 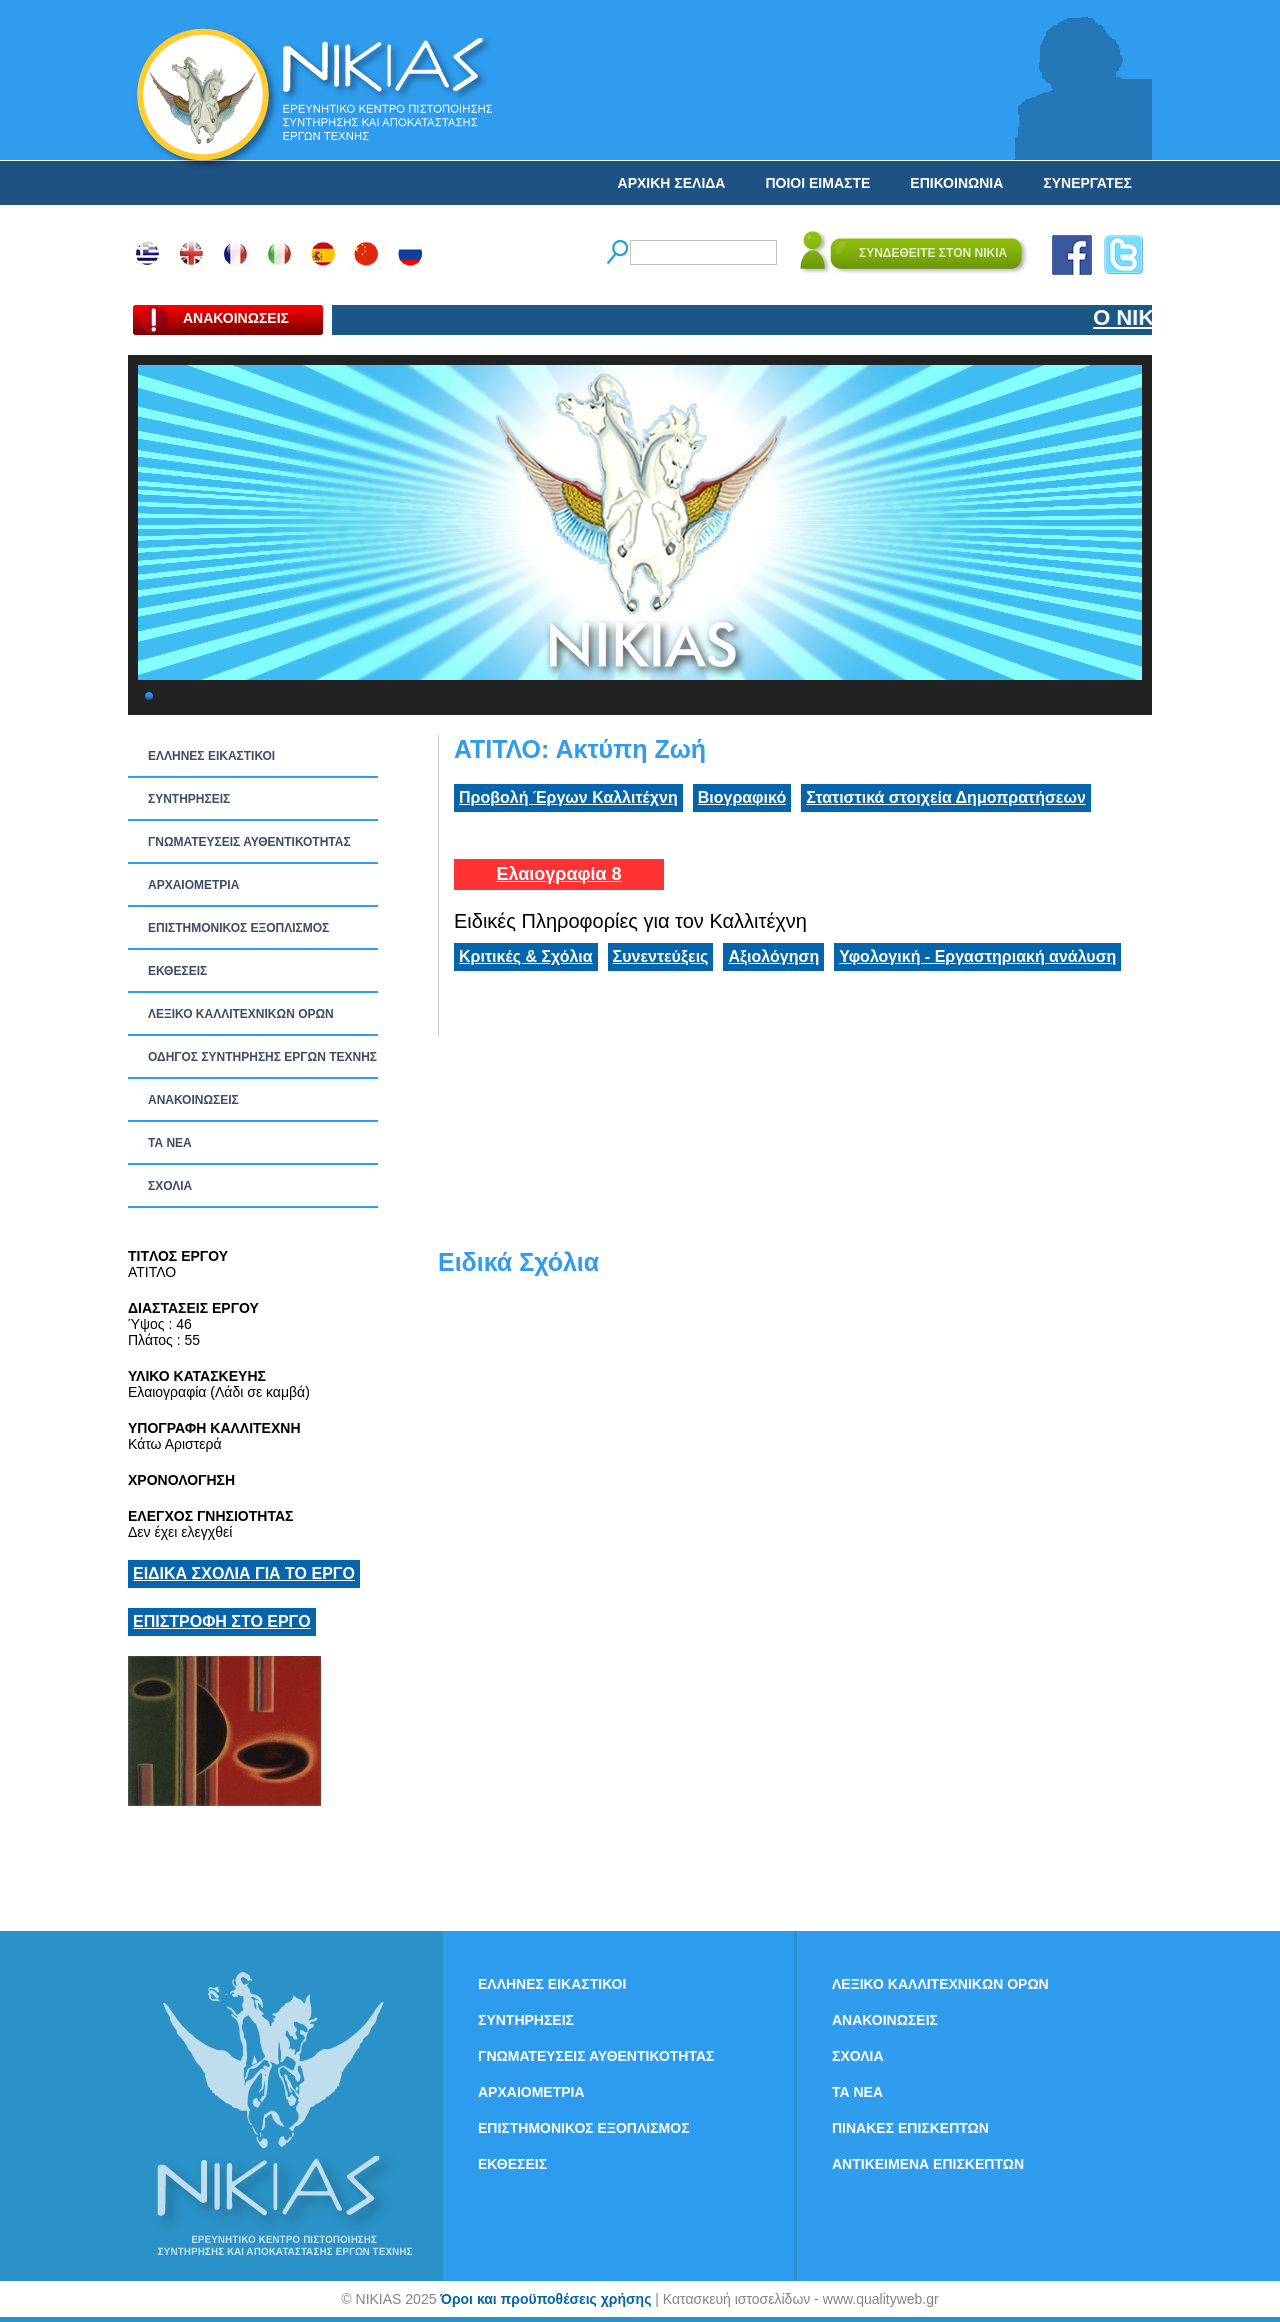 I want to click on ΠΟΙΟΙ ΕΙΜΑΣΤΕ, so click(x=817, y=183).